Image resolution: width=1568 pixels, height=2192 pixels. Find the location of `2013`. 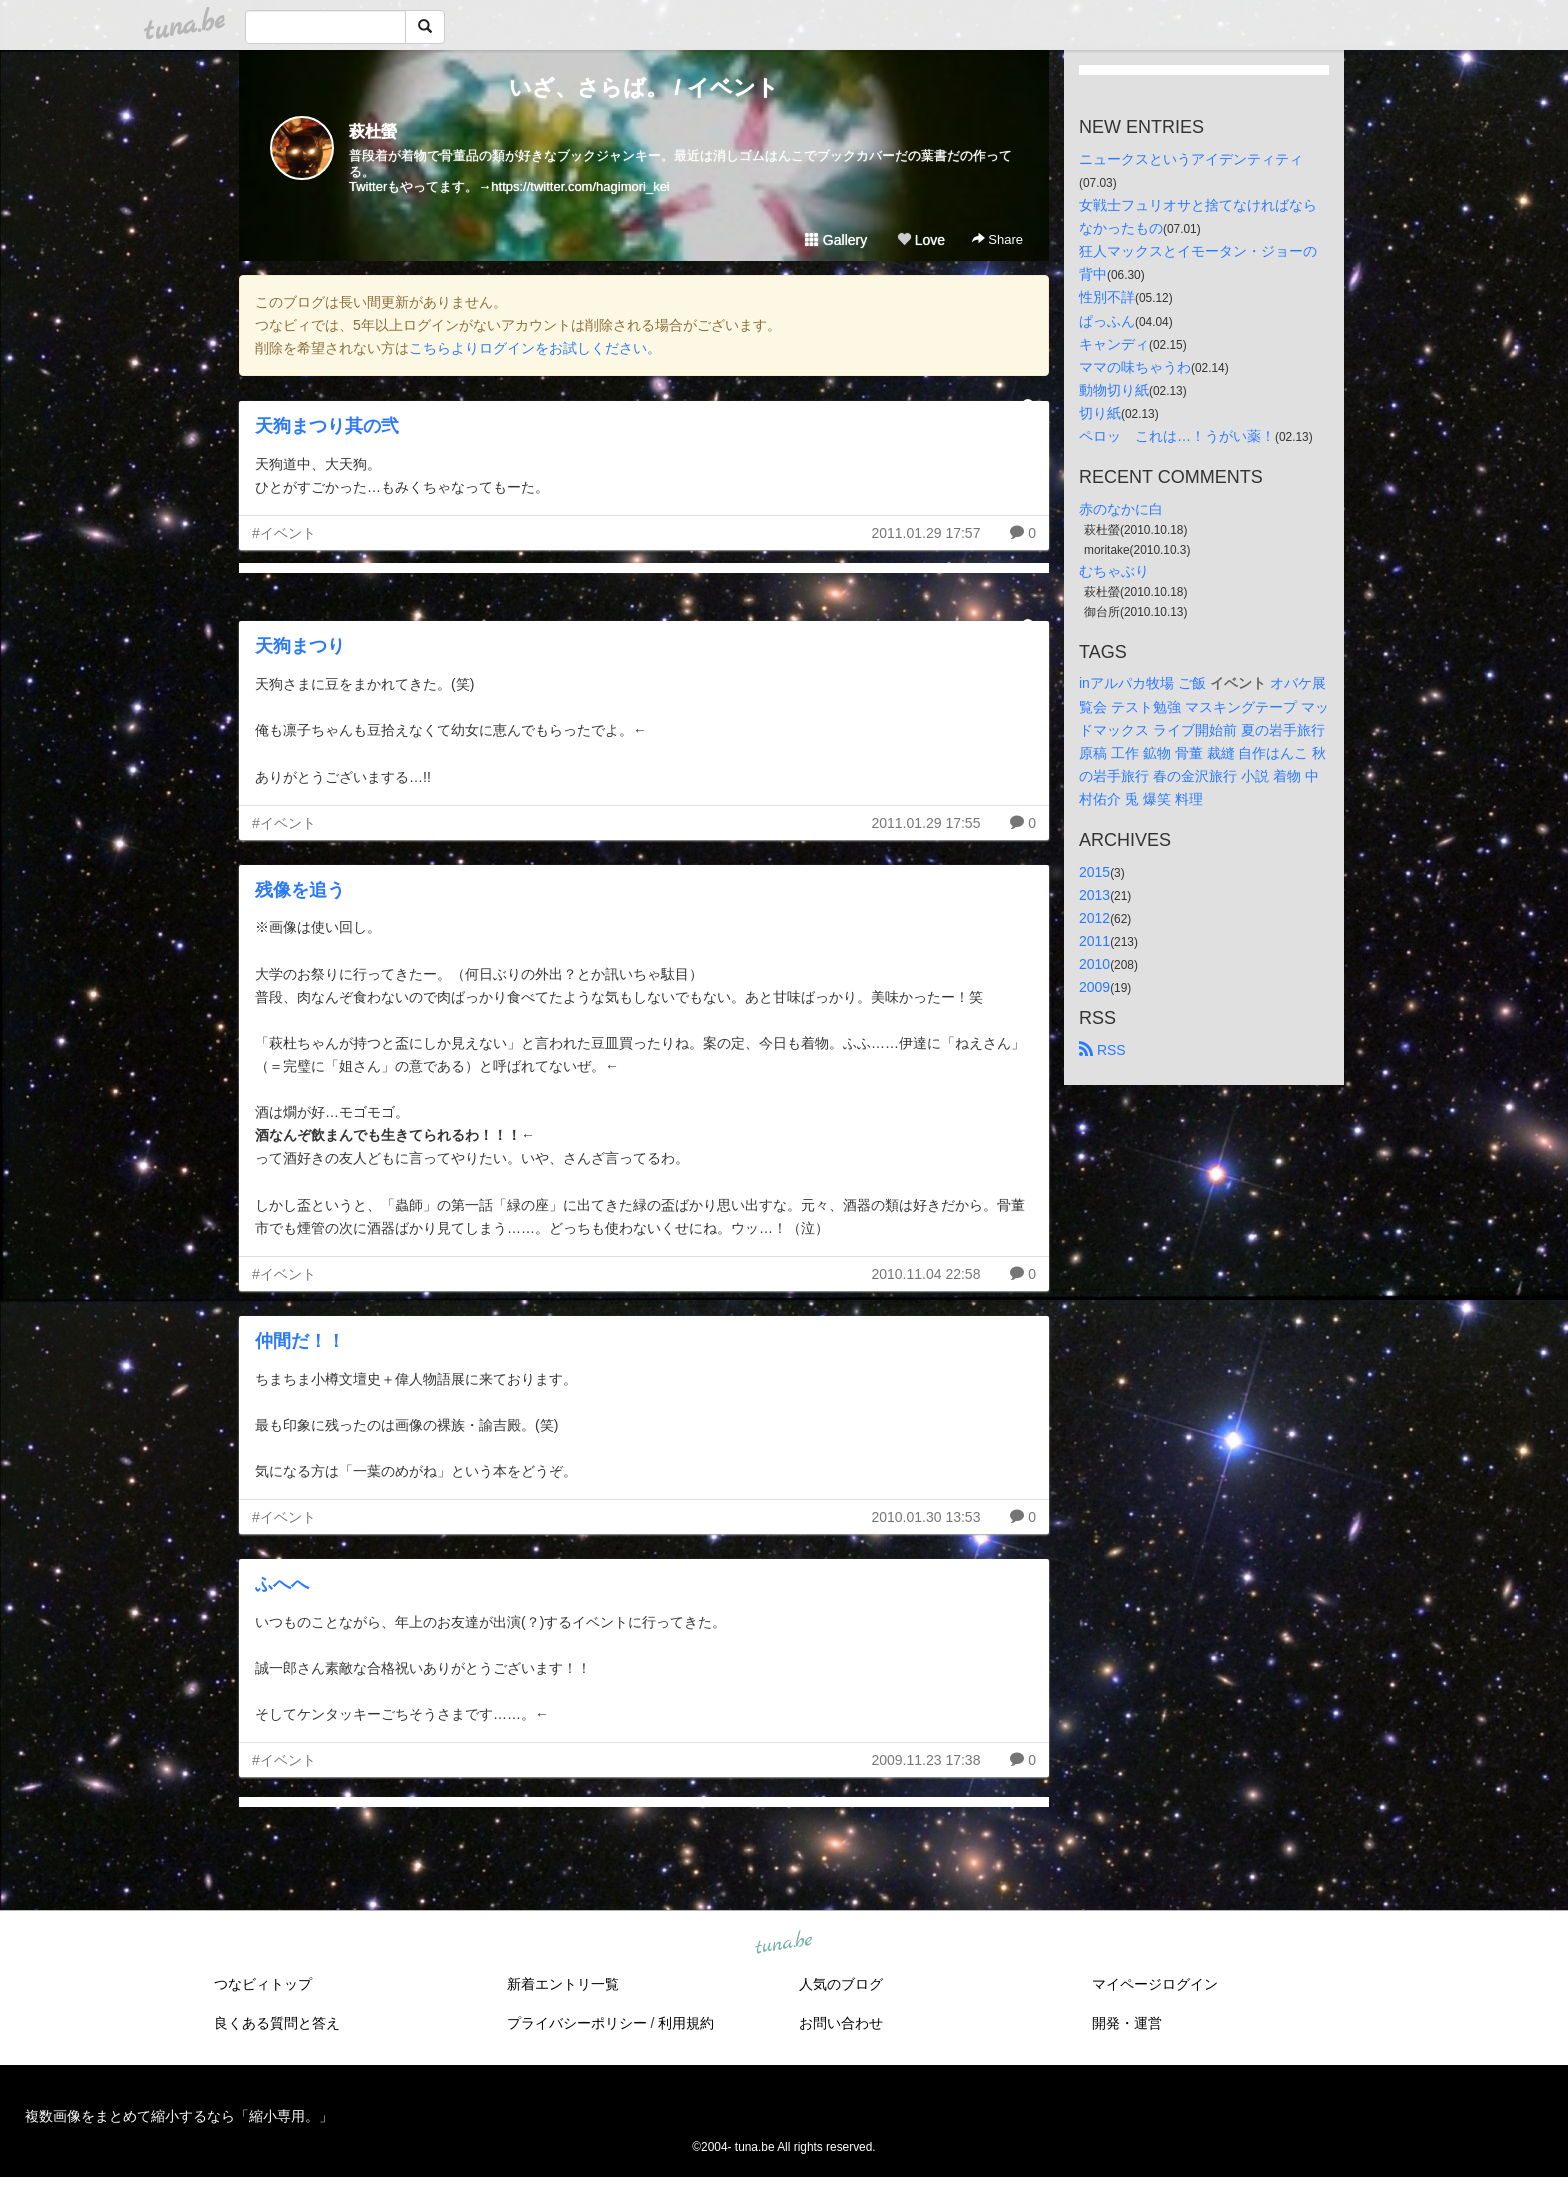

2013 is located at coordinates (1094, 895).